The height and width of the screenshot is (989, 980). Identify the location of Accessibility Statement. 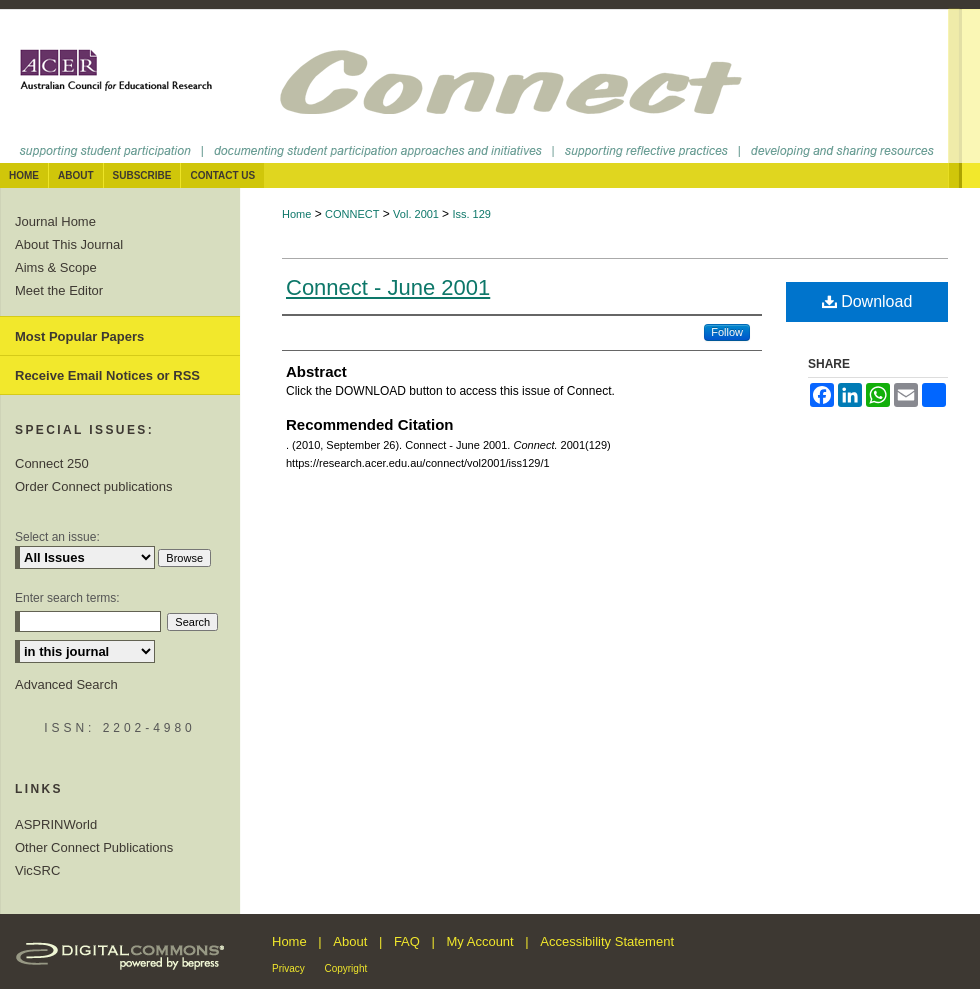
(607, 941).